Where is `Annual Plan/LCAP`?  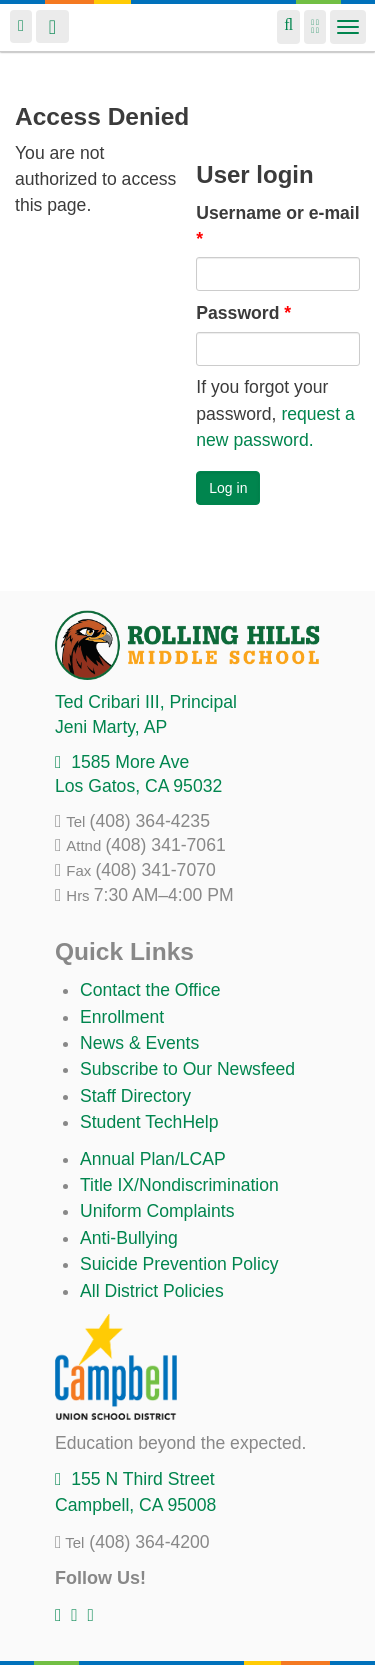 Annual Plan/LCAP is located at coordinates (153, 1159).